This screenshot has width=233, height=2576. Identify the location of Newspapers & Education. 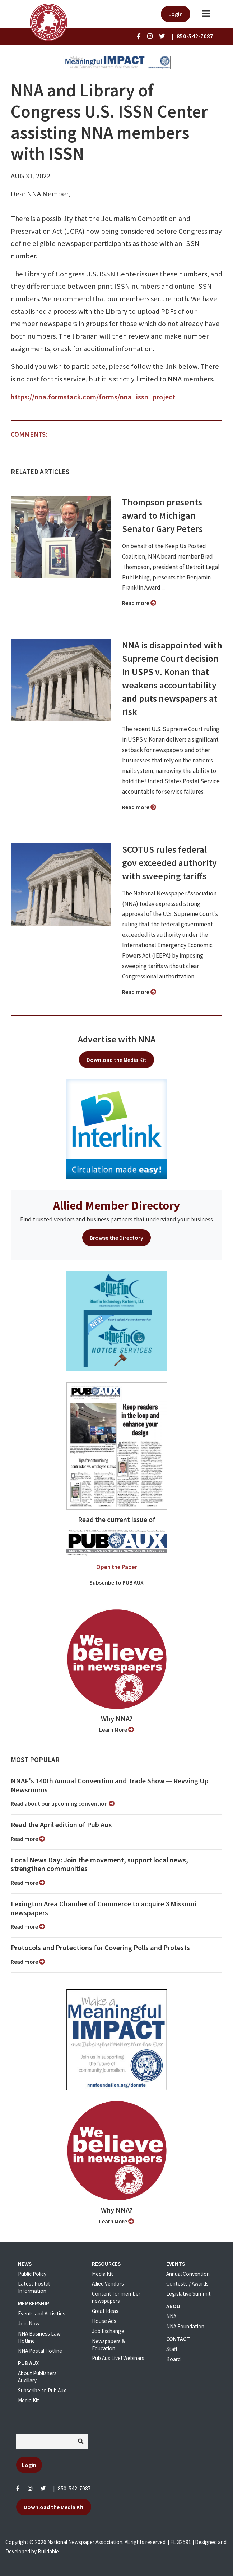
(108, 2345).